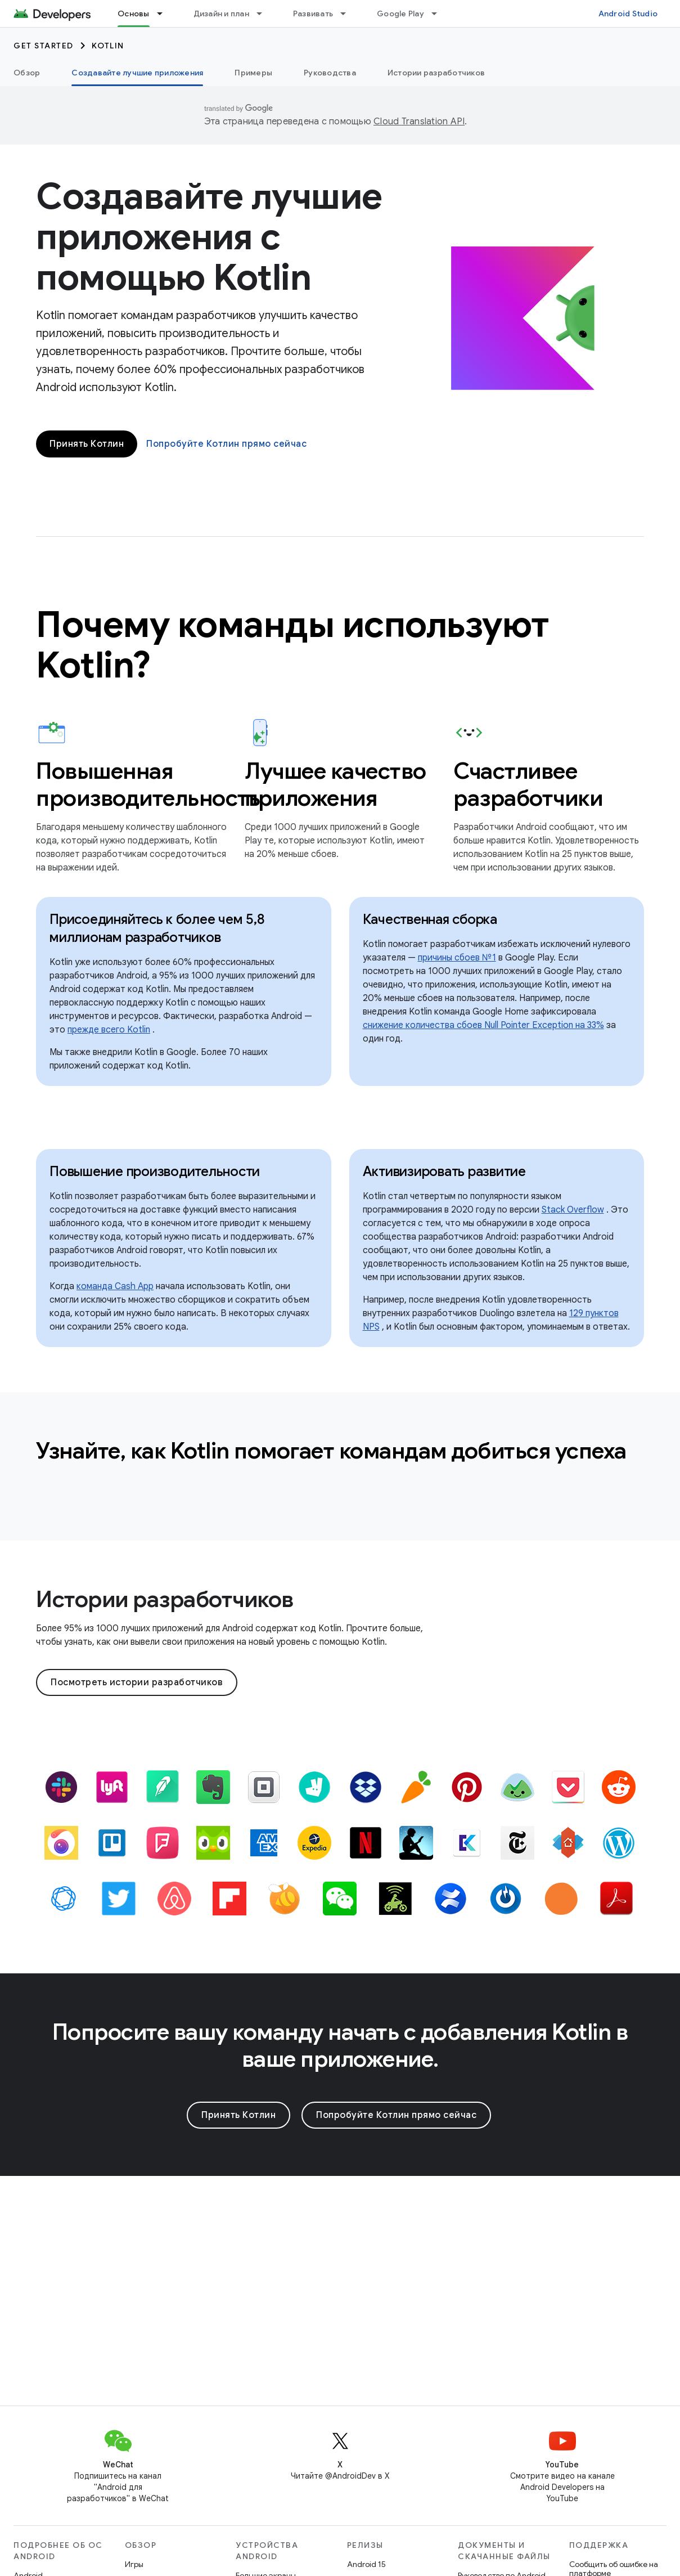 Image resolution: width=680 pixels, height=2576 pixels. I want to click on Cloud Translation API, so click(419, 121).